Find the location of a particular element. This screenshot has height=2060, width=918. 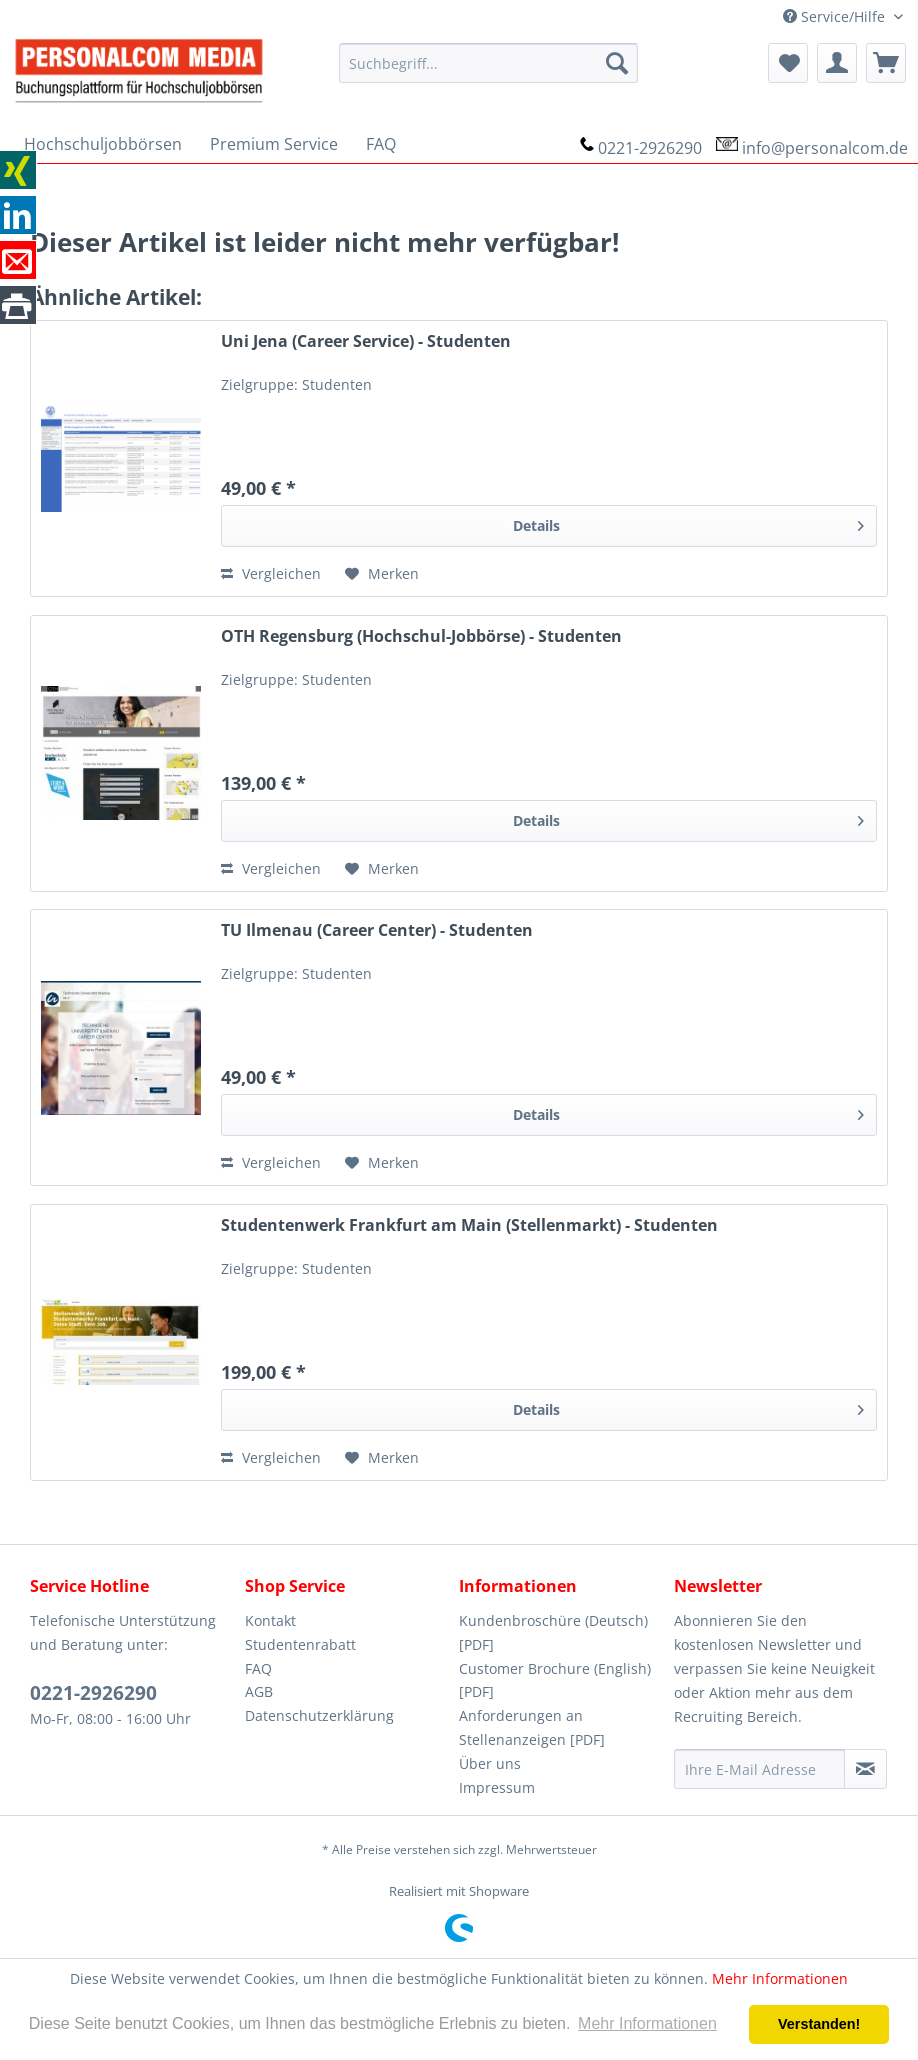

info@personalcom.de is located at coordinates (825, 148).